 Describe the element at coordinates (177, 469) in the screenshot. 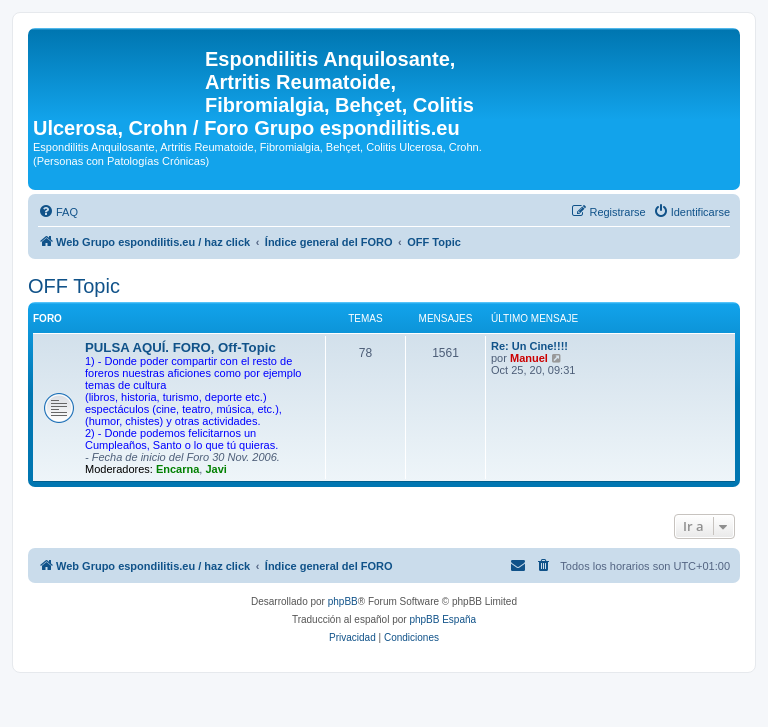

I see `Encarna` at that location.